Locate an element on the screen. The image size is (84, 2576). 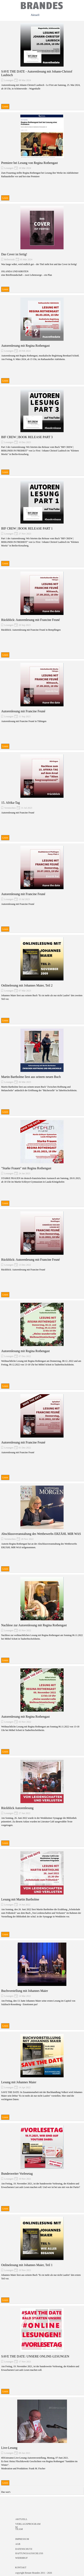
Martin Bartholme liest aus seinem neuen Buch is located at coordinates (31, 1076).